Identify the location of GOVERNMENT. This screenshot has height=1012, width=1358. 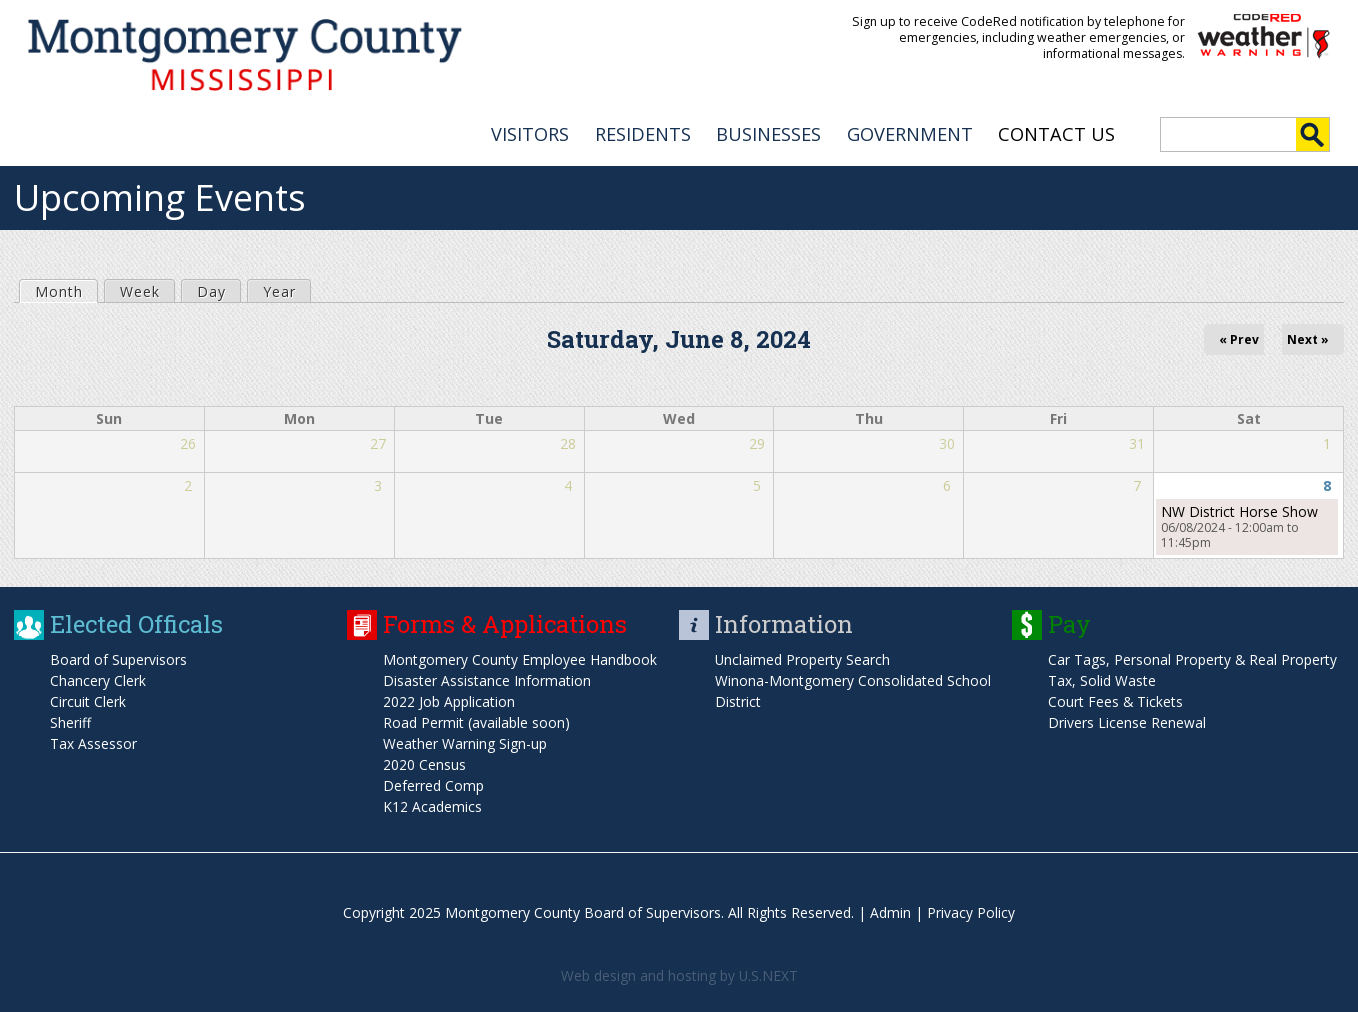
(910, 131).